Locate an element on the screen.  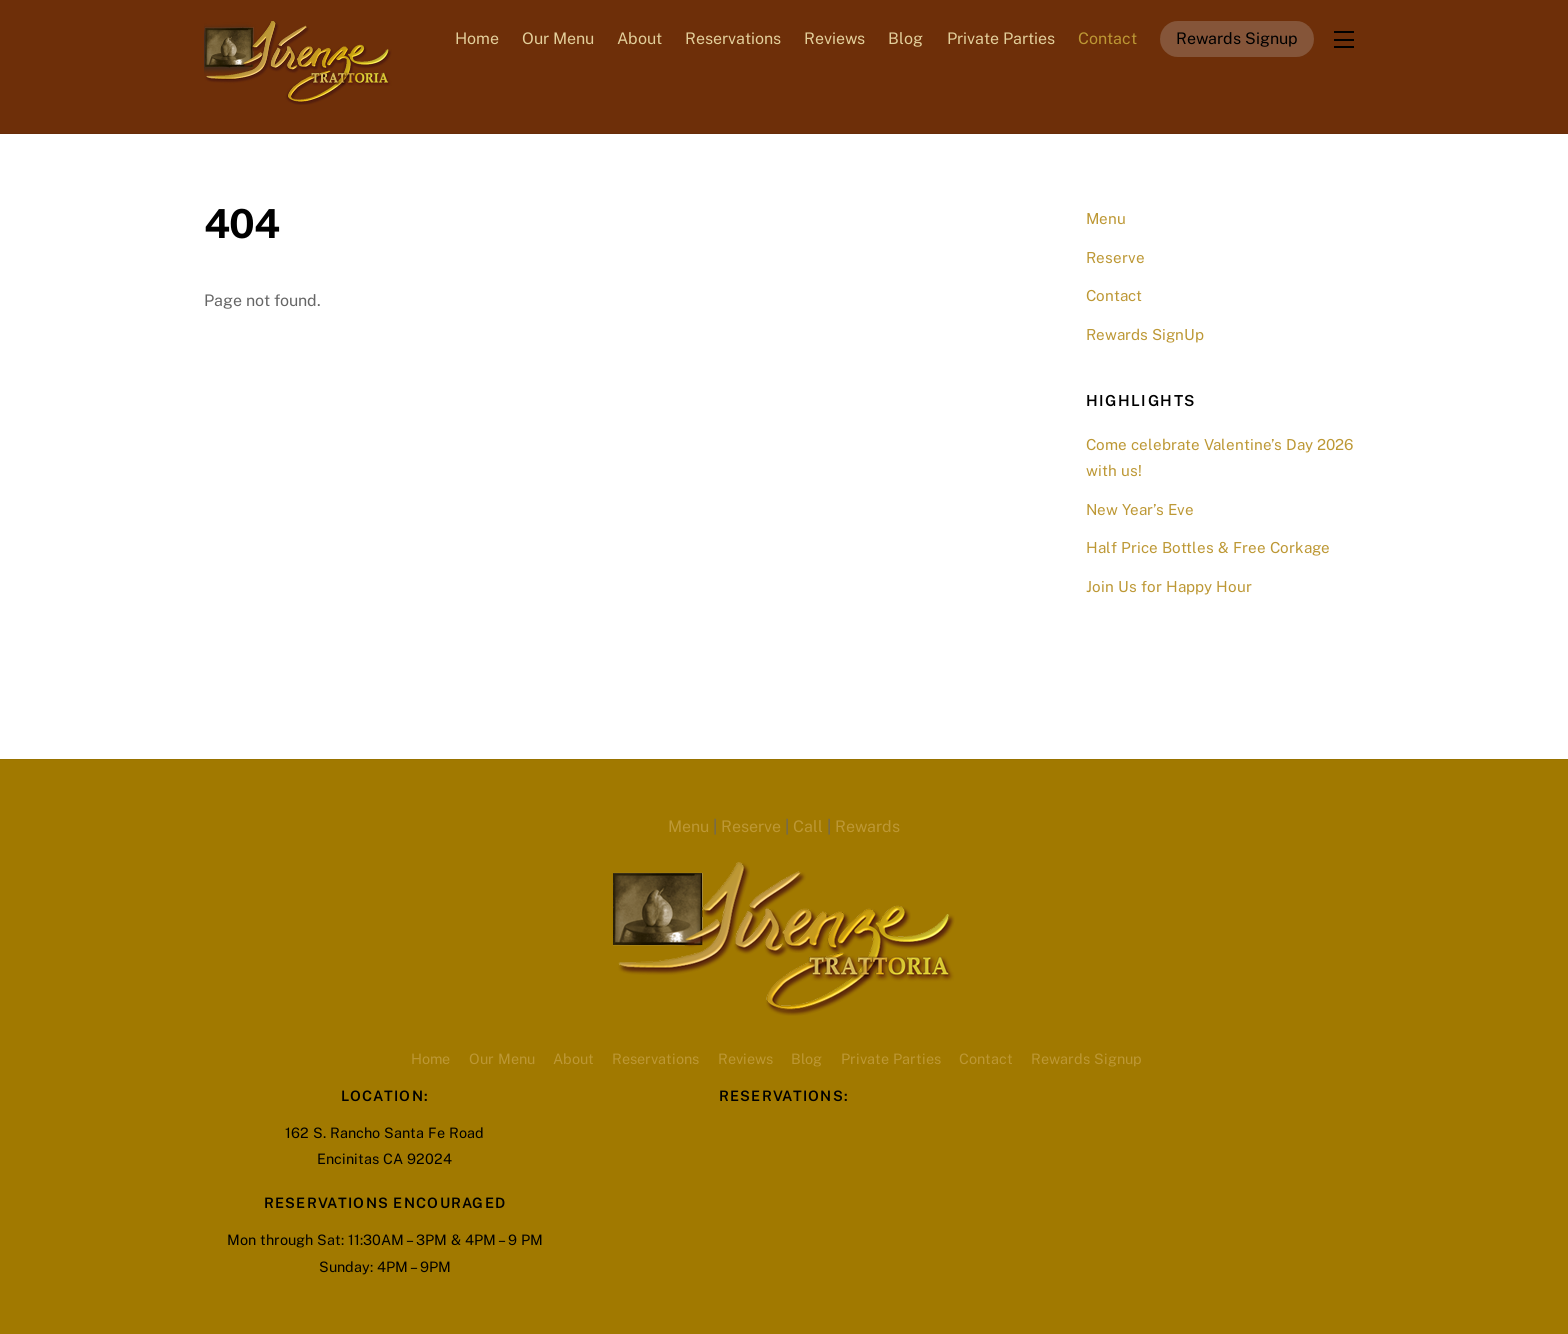
New Year’s Eve is located at coordinates (1140, 509).